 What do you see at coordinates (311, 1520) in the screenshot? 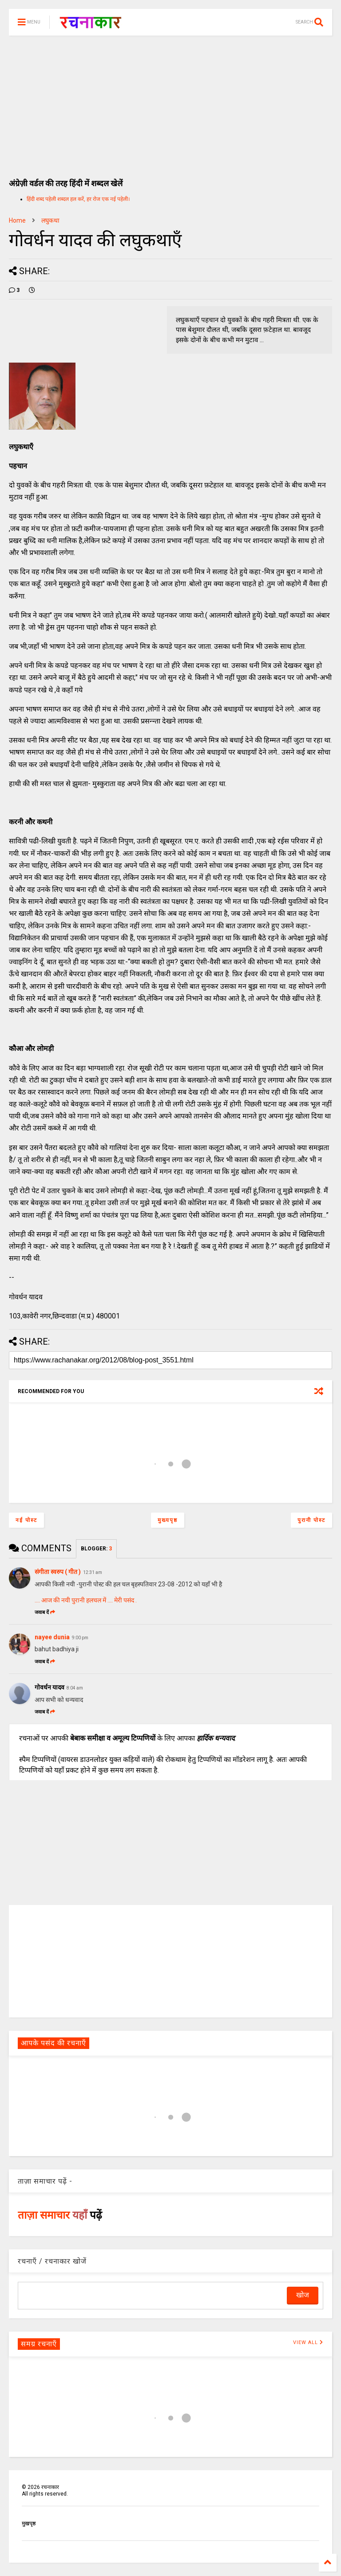
I see `पुरानी पोस्ट` at bounding box center [311, 1520].